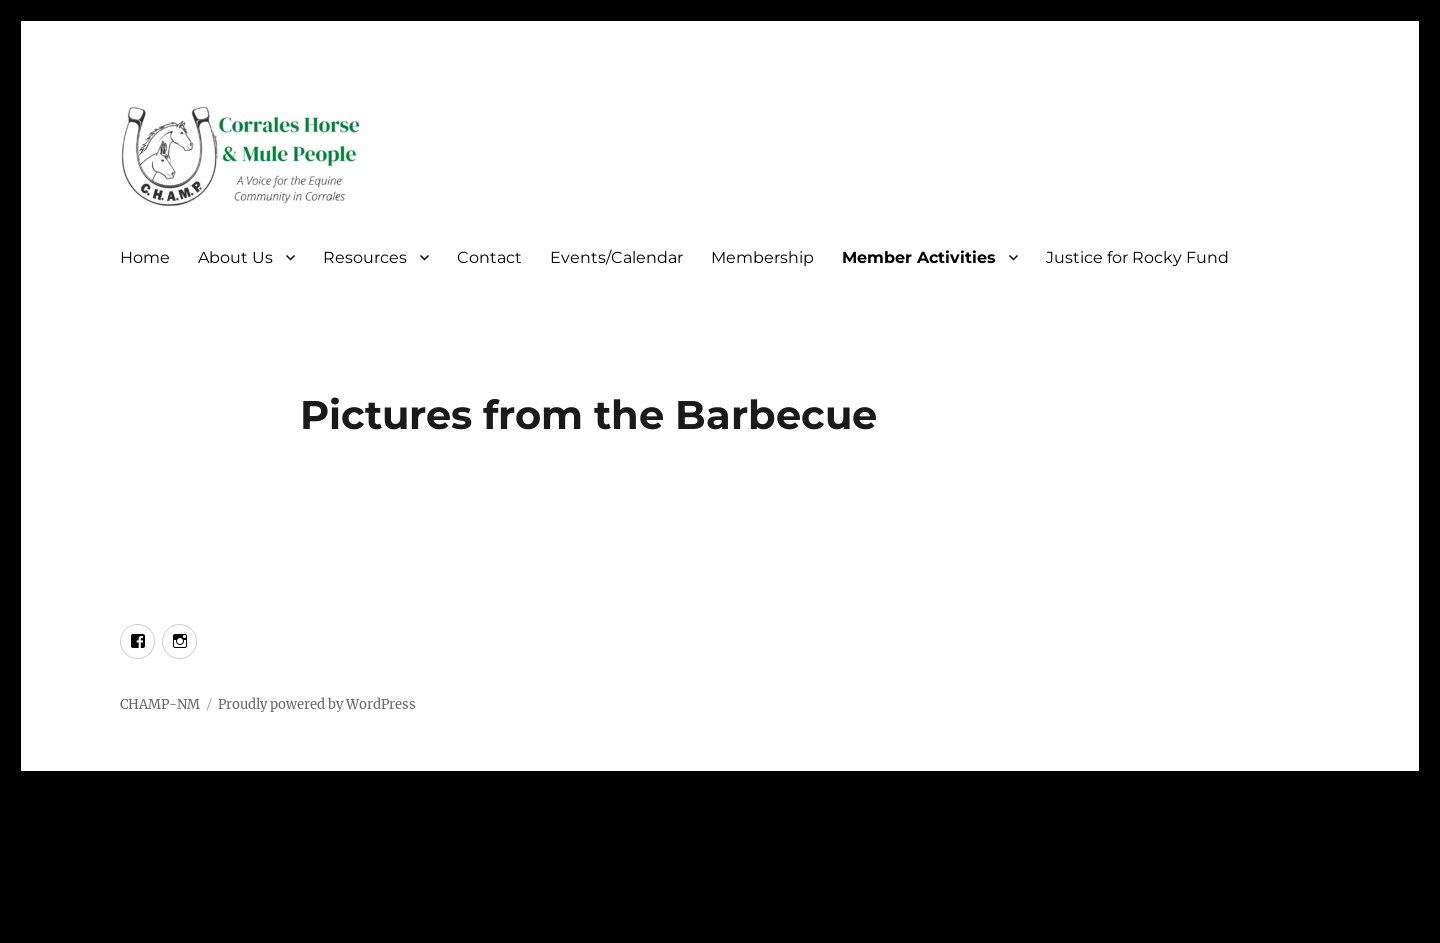 The image size is (1440, 943). Describe the element at coordinates (489, 257) in the screenshot. I see `Contact` at that location.